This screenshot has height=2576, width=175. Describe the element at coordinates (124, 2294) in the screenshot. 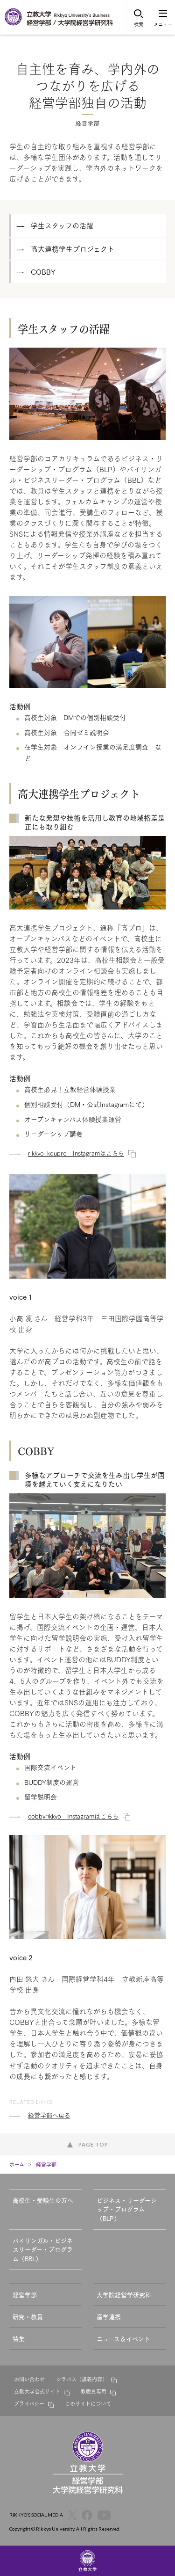

I see `大学院経営学研究科` at that location.